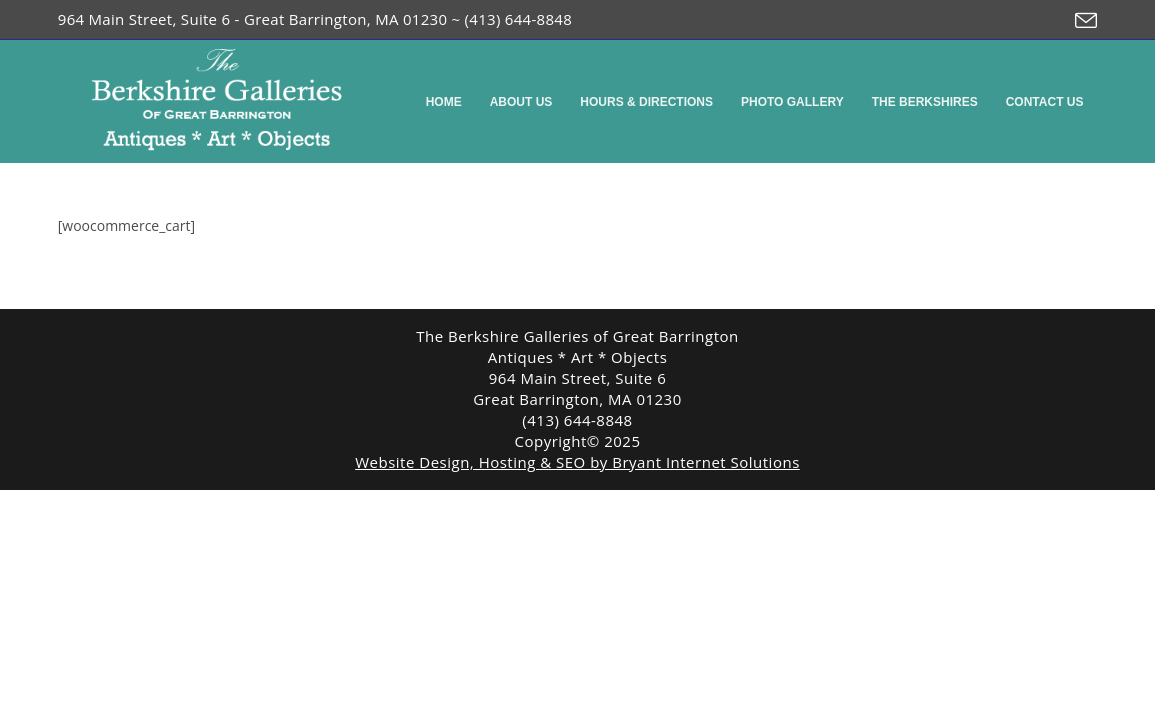 Image resolution: width=1155 pixels, height=720 pixels. Describe the element at coordinates (521, 102) in the screenshot. I see `About Us` at that location.